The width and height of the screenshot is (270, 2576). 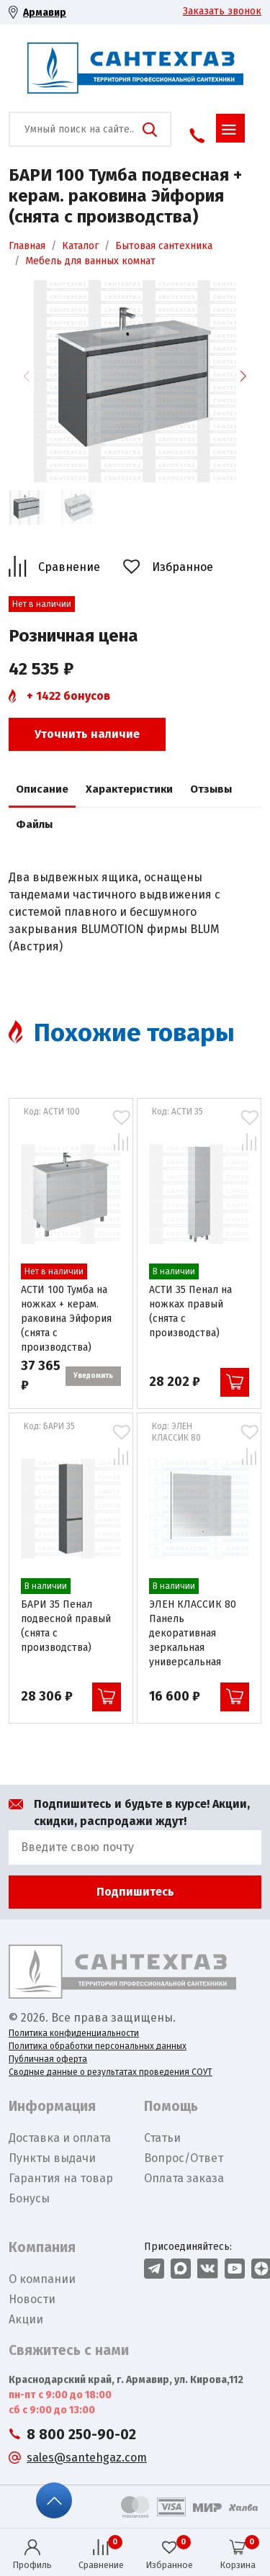 What do you see at coordinates (183, 2158) in the screenshot?
I see `Вопрос/Ответ` at bounding box center [183, 2158].